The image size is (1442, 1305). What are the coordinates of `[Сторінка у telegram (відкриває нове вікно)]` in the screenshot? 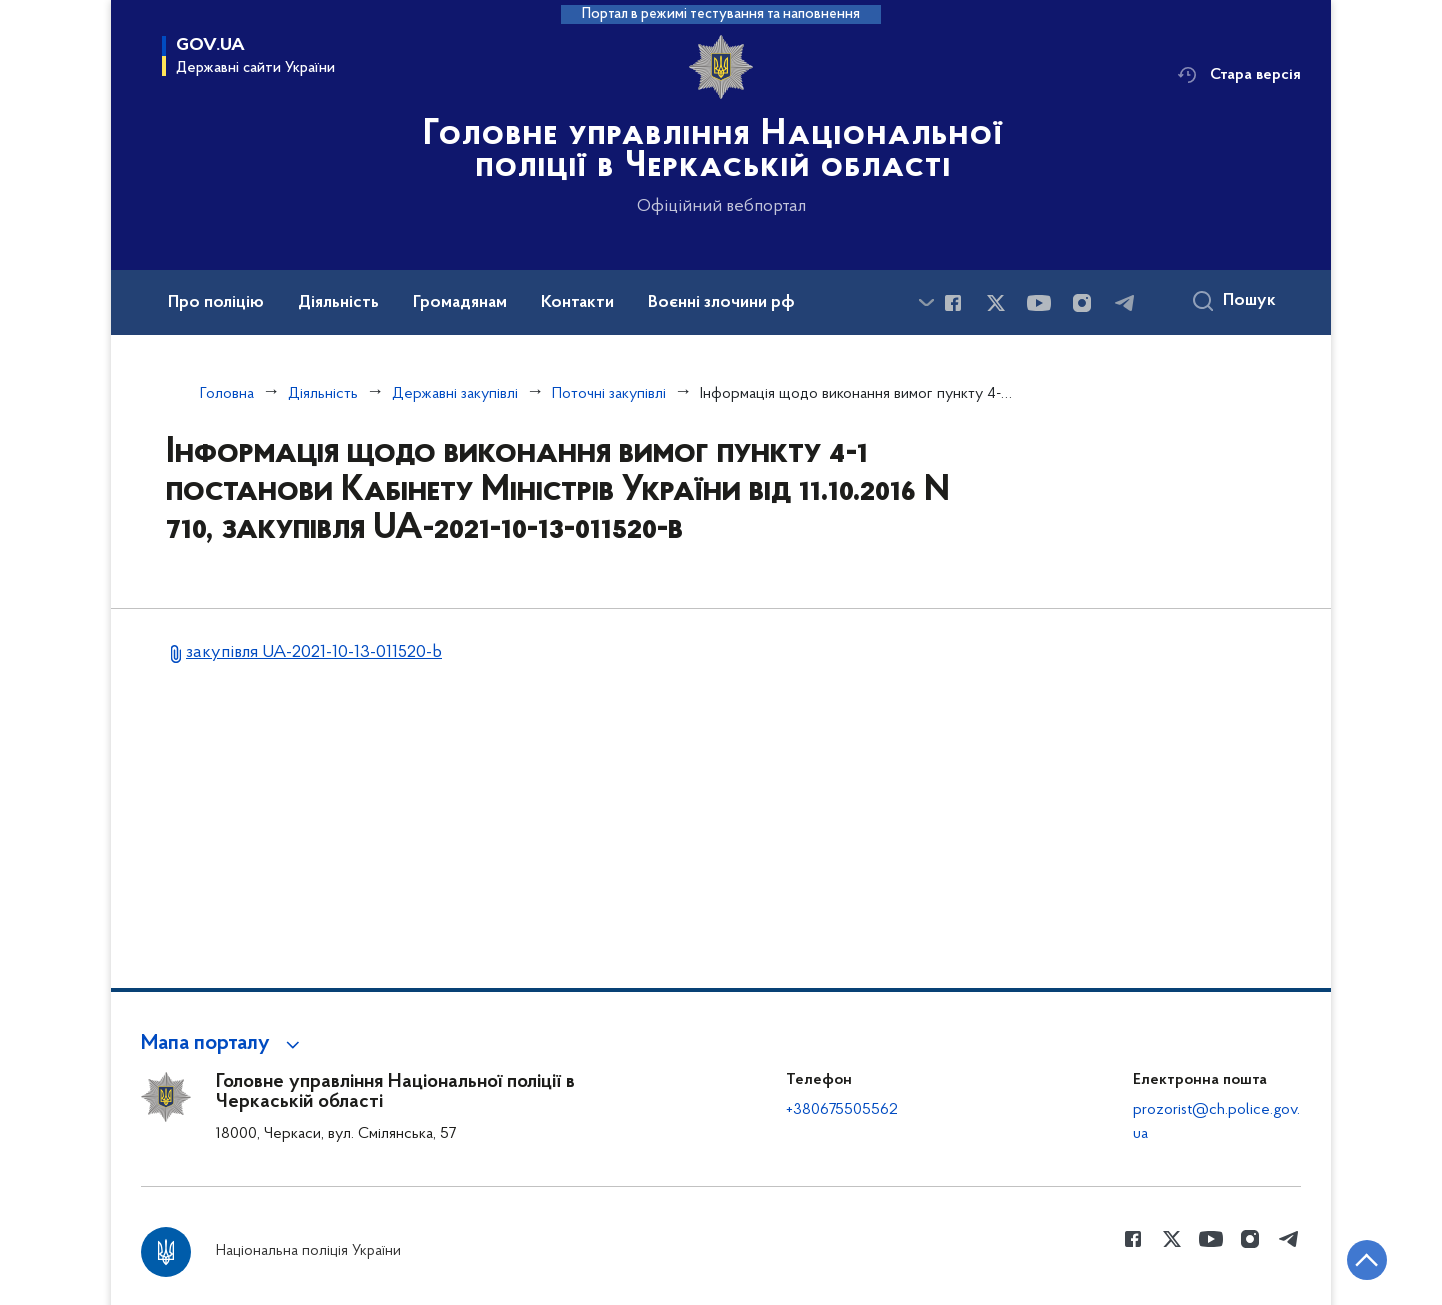 It's located at (1125, 303).